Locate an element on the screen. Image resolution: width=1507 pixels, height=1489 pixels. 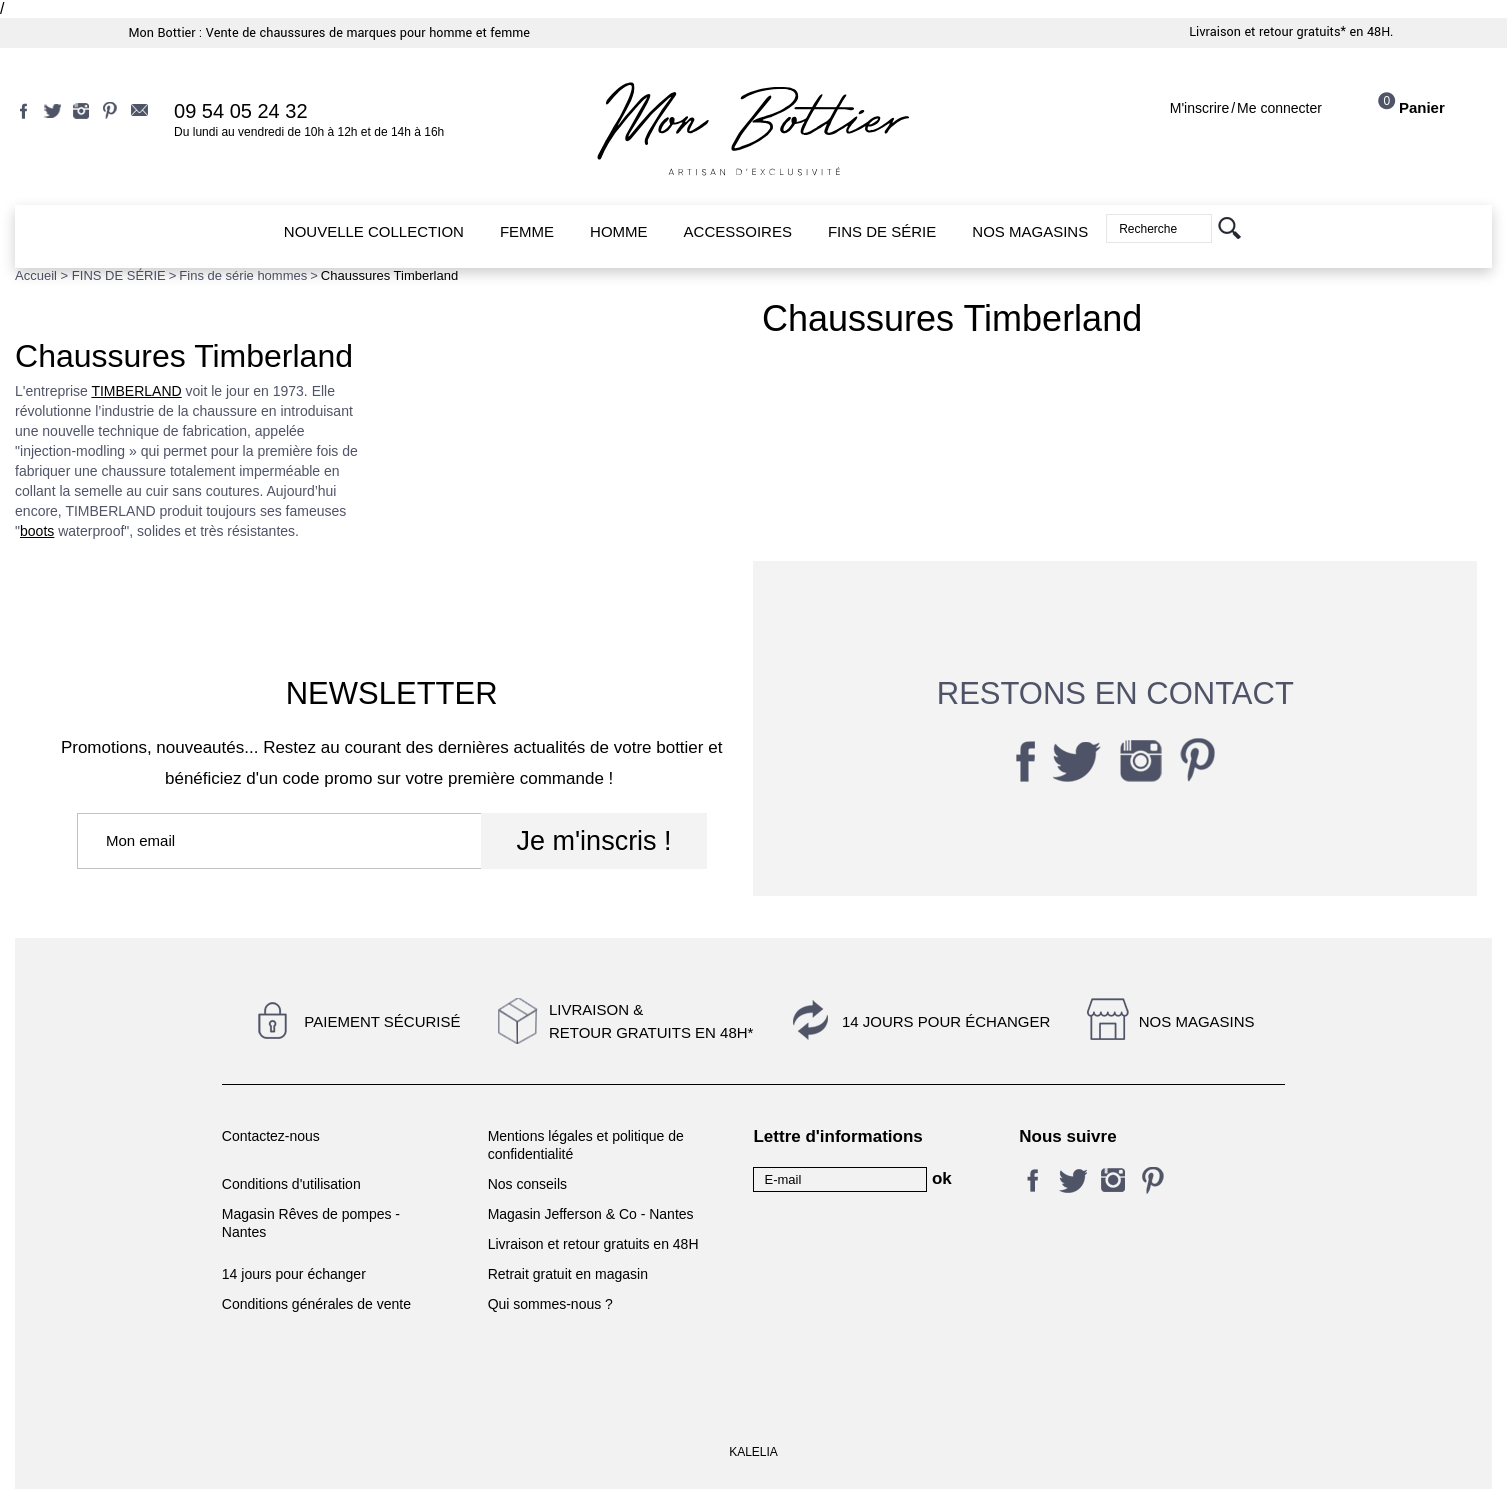
KALELIA is located at coordinates (753, 1452).